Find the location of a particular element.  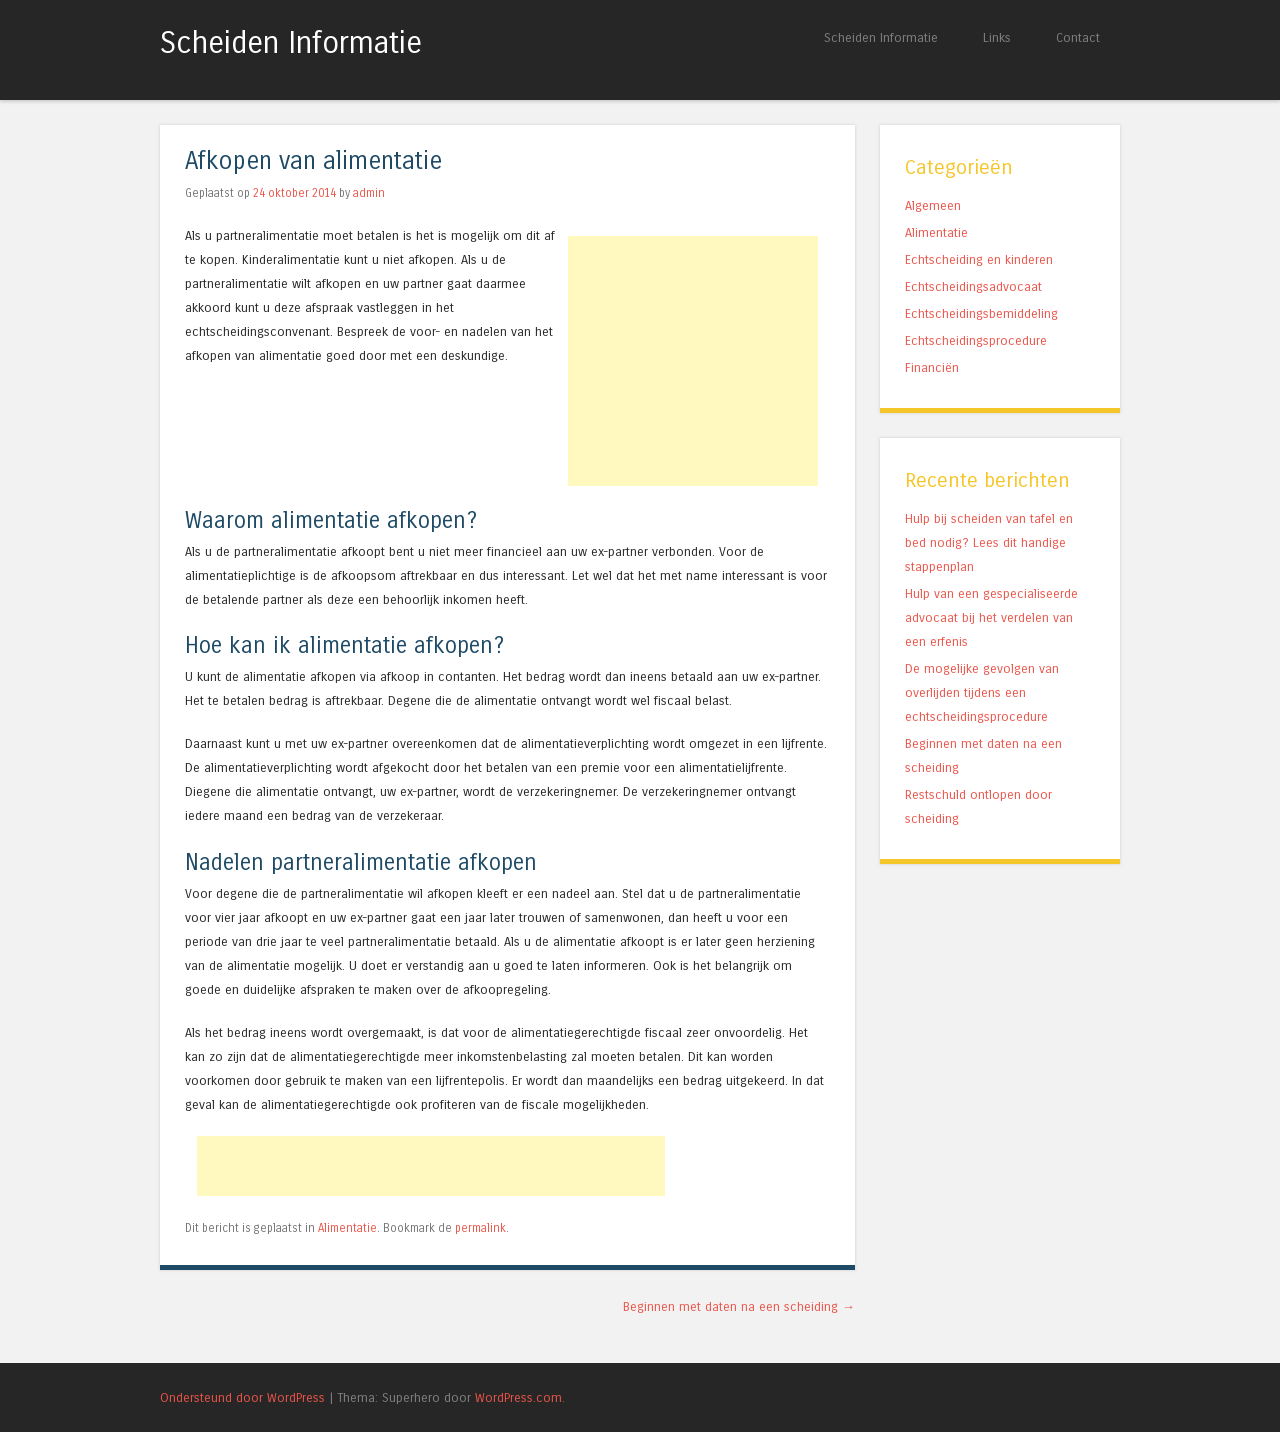

Financiën is located at coordinates (932, 367).